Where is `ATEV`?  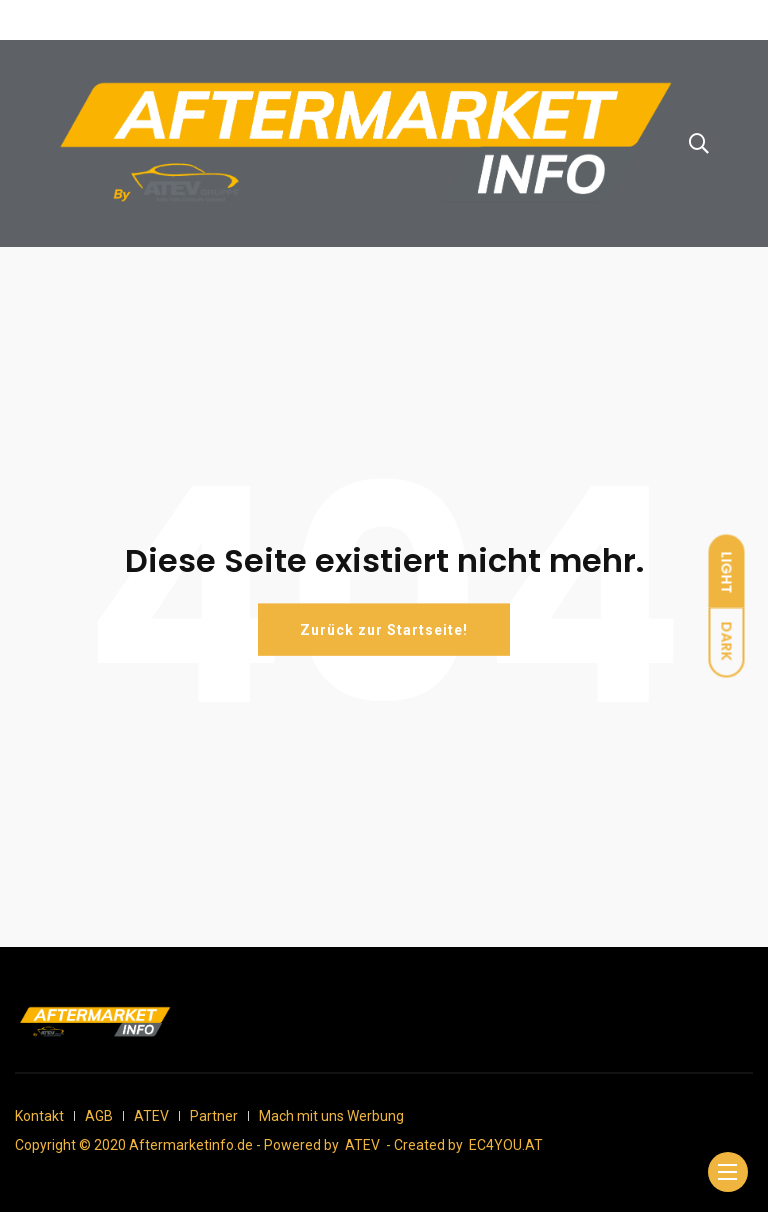
ATEV is located at coordinates (151, 1116).